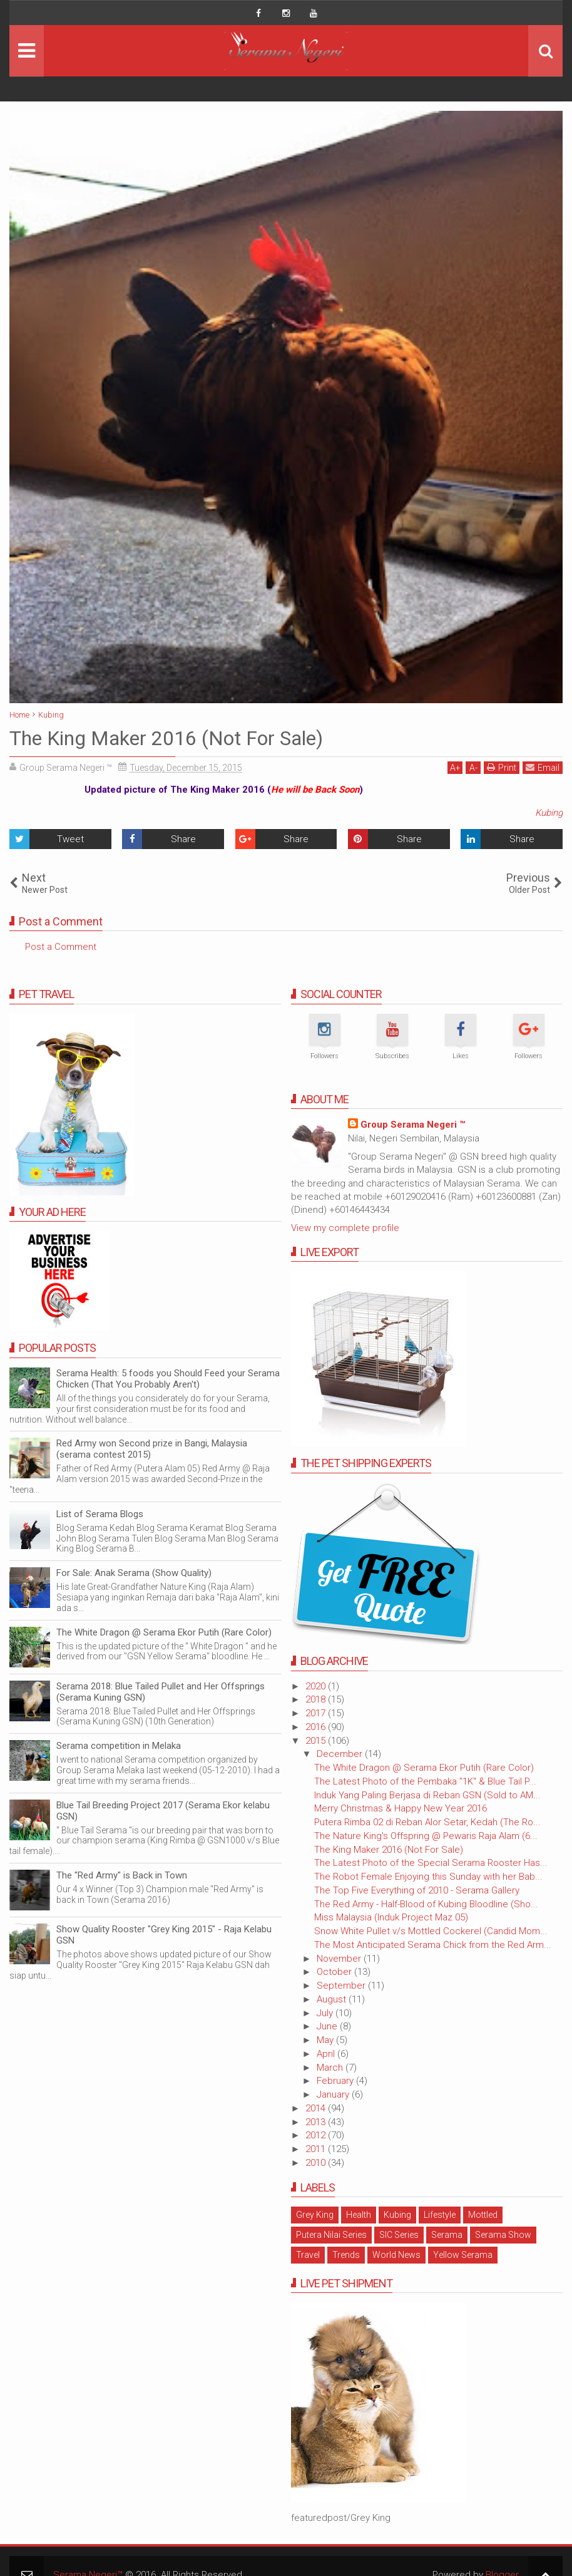 The image size is (572, 2576). What do you see at coordinates (326, 2040) in the screenshot?
I see `May` at bounding box center [326, 2040].